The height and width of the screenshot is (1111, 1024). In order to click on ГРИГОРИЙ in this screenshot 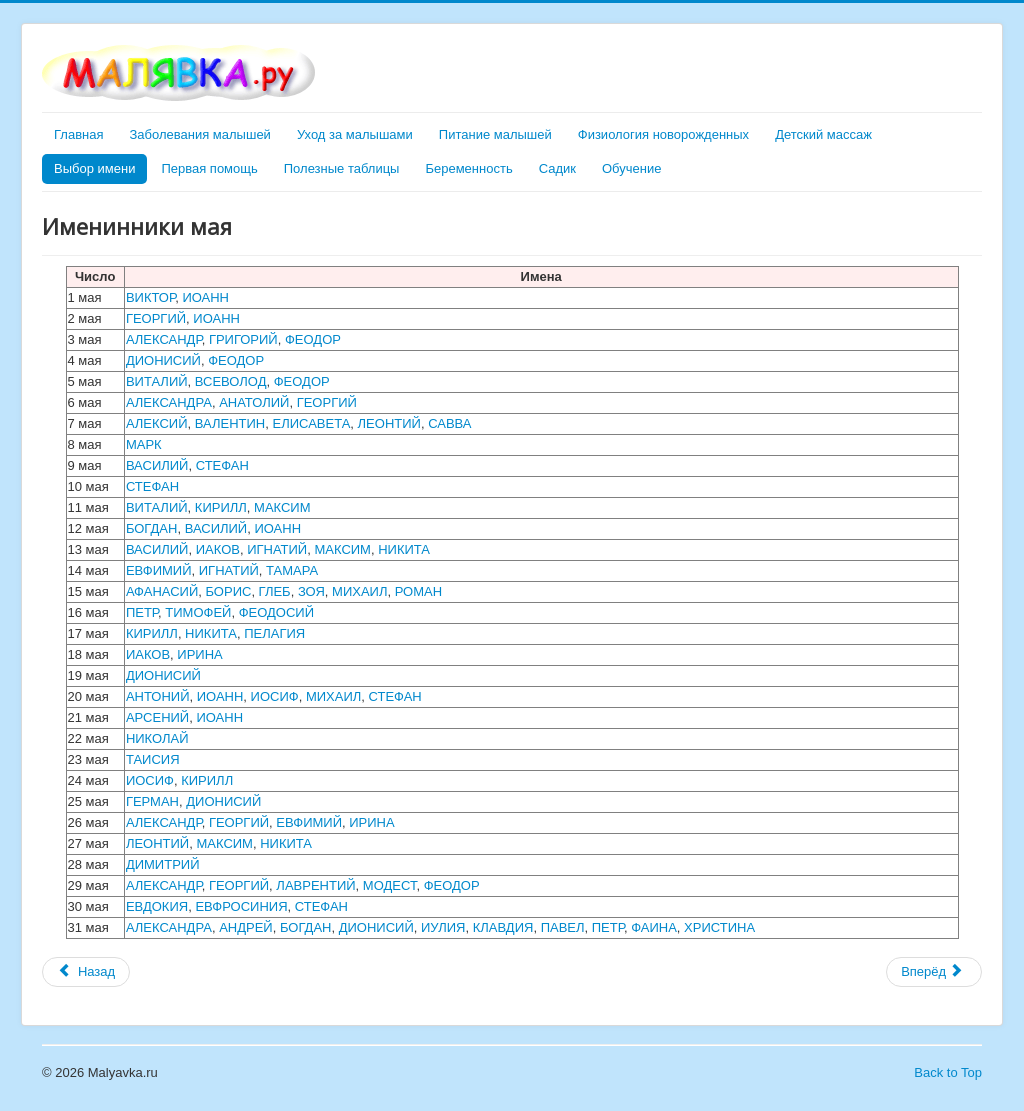, I will do `click(243, 339)`.